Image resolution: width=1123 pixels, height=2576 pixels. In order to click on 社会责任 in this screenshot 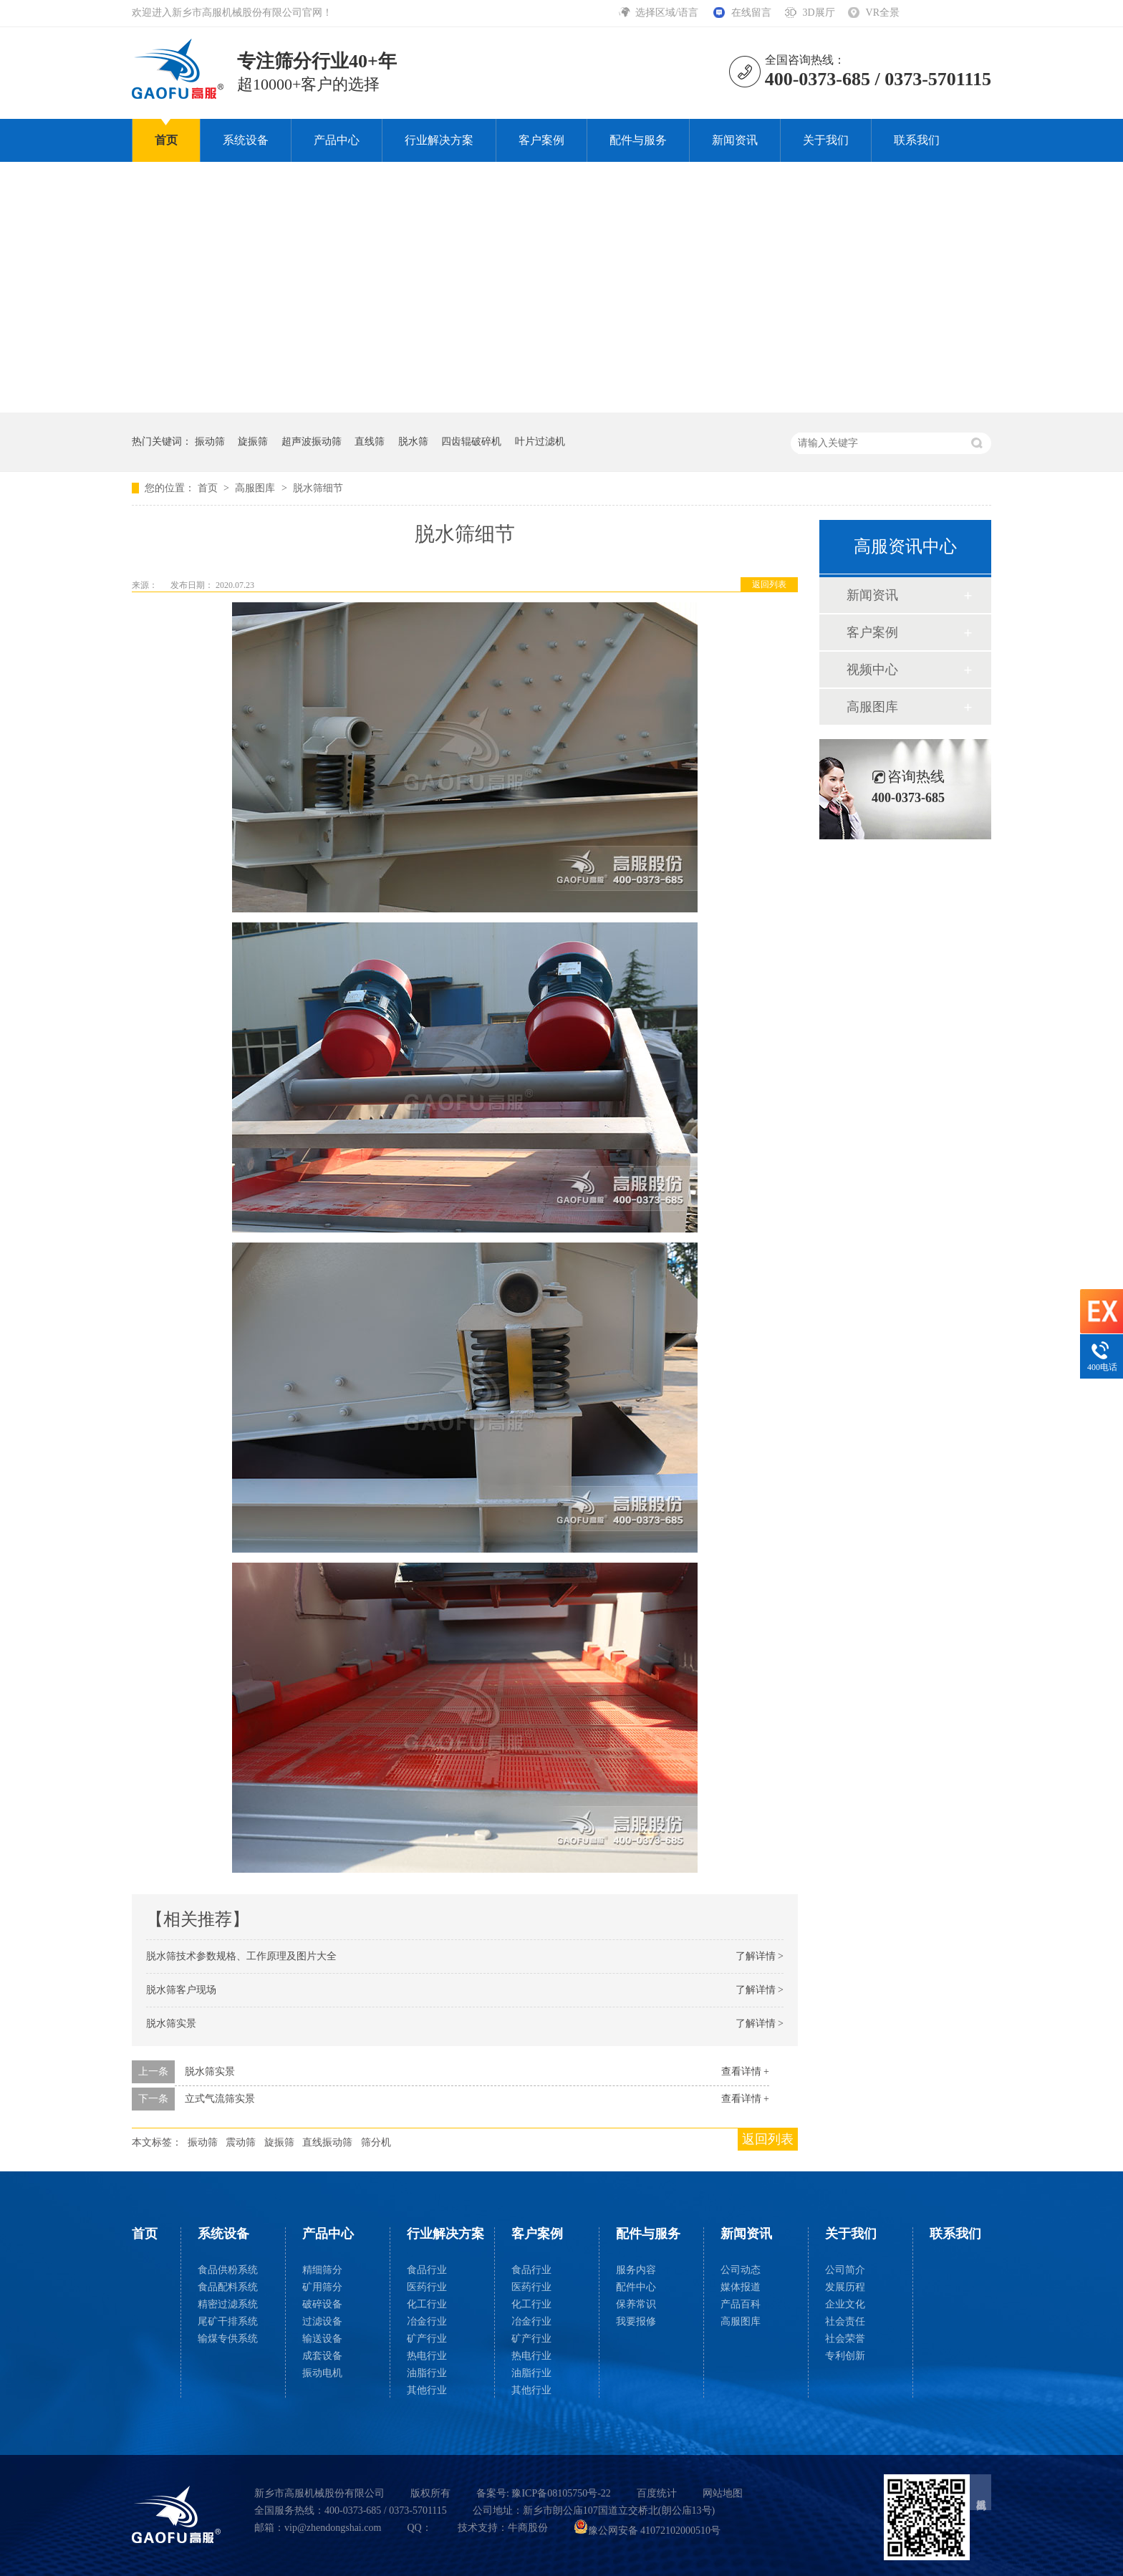, I will do `click(845, 2321)`.